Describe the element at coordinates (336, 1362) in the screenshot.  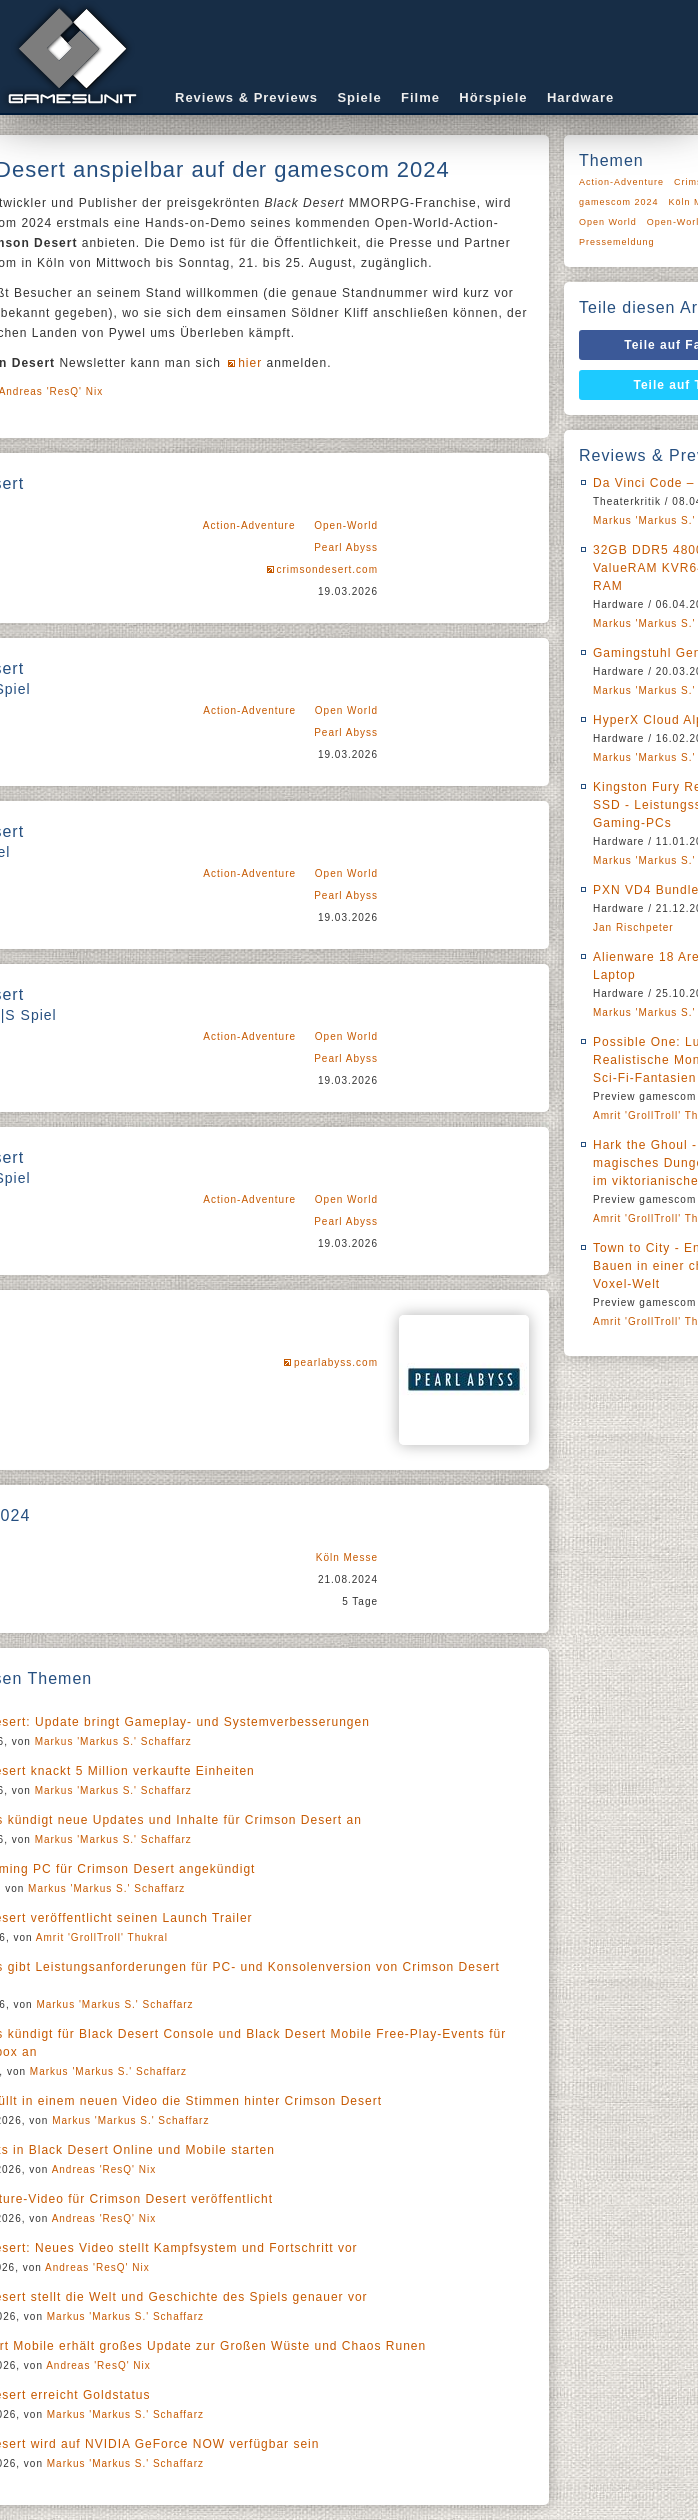
I see `pearlabyss.com` at that location.